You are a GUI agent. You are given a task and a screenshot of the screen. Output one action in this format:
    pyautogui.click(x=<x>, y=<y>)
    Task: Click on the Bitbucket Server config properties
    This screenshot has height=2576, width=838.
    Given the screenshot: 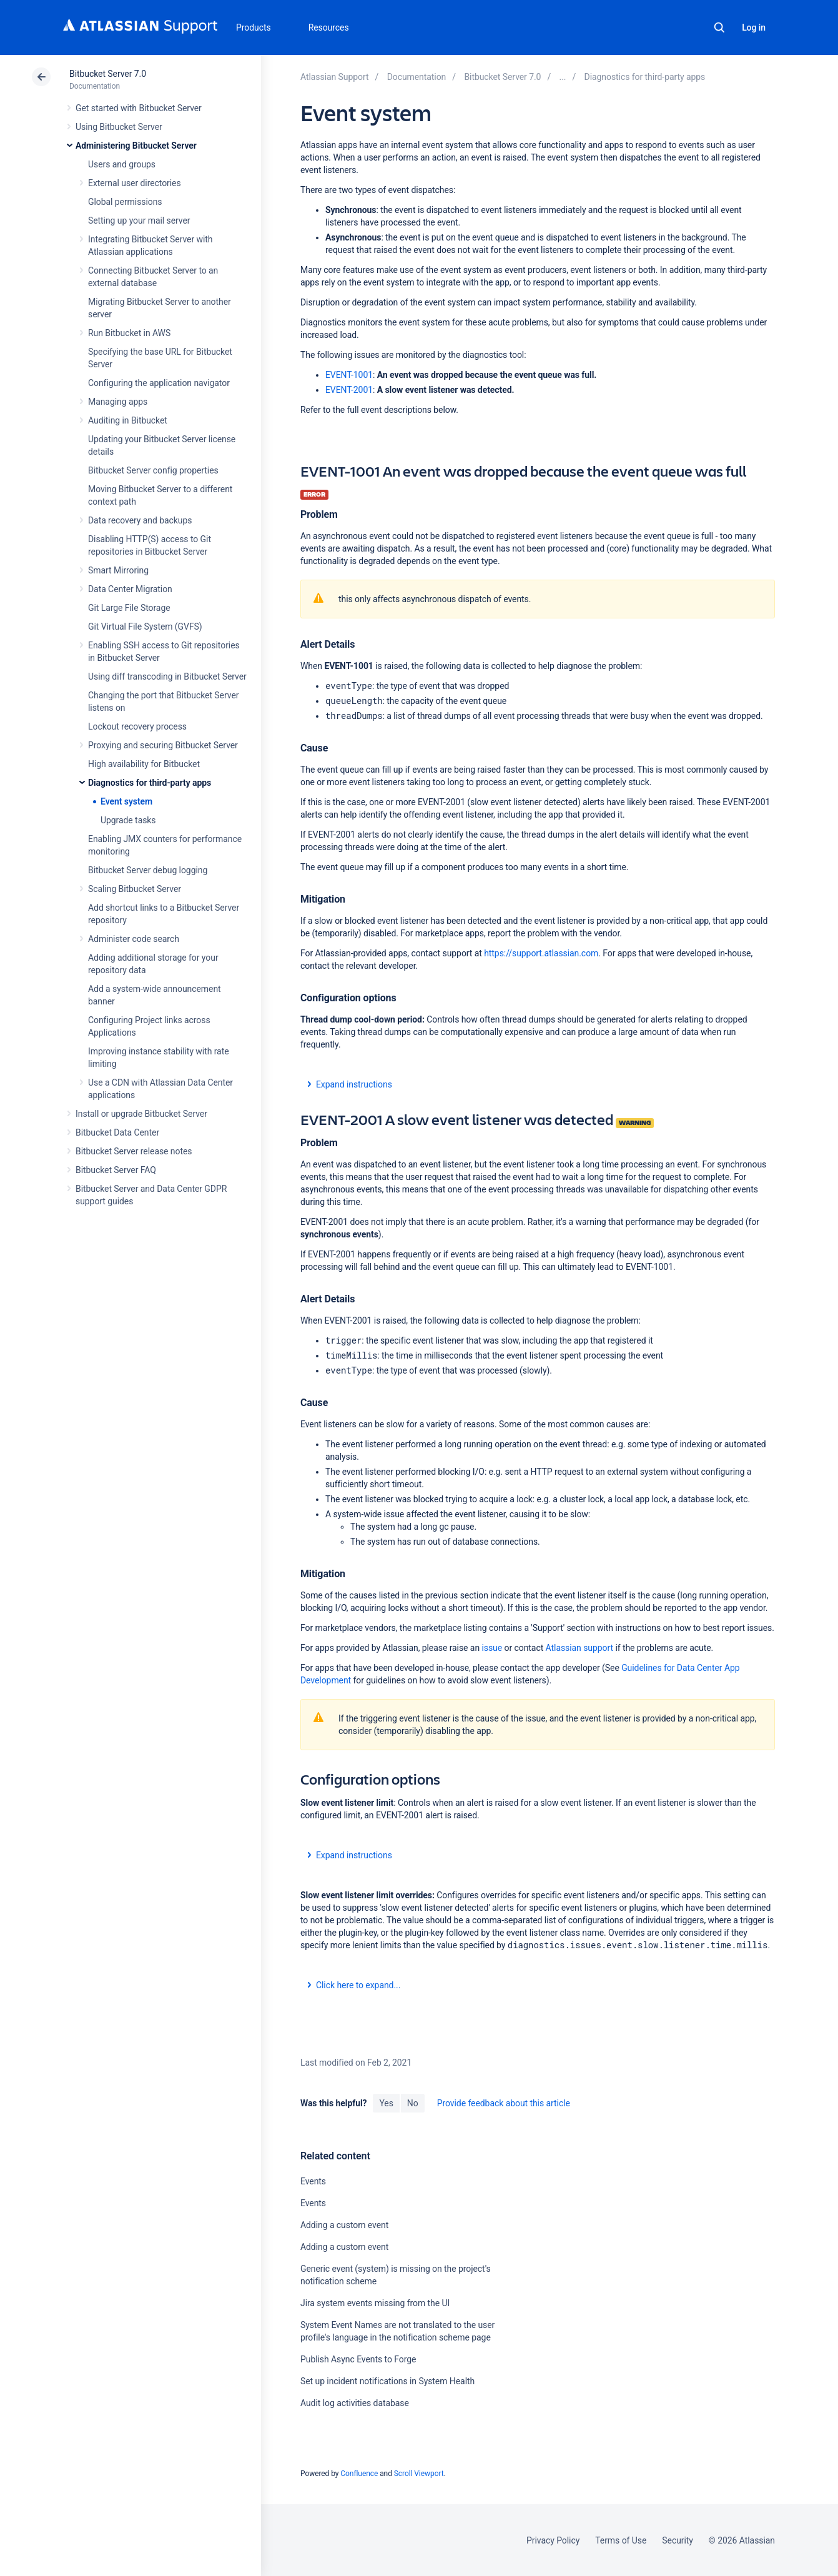 What is the action you would take?
    pyautogui.click(x=153, y=470)
    